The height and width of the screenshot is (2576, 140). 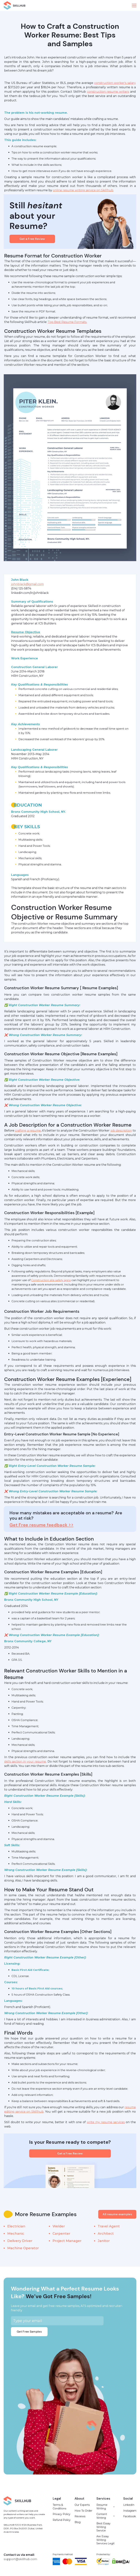 I want to click on job description, so click(x=121, y=1130).